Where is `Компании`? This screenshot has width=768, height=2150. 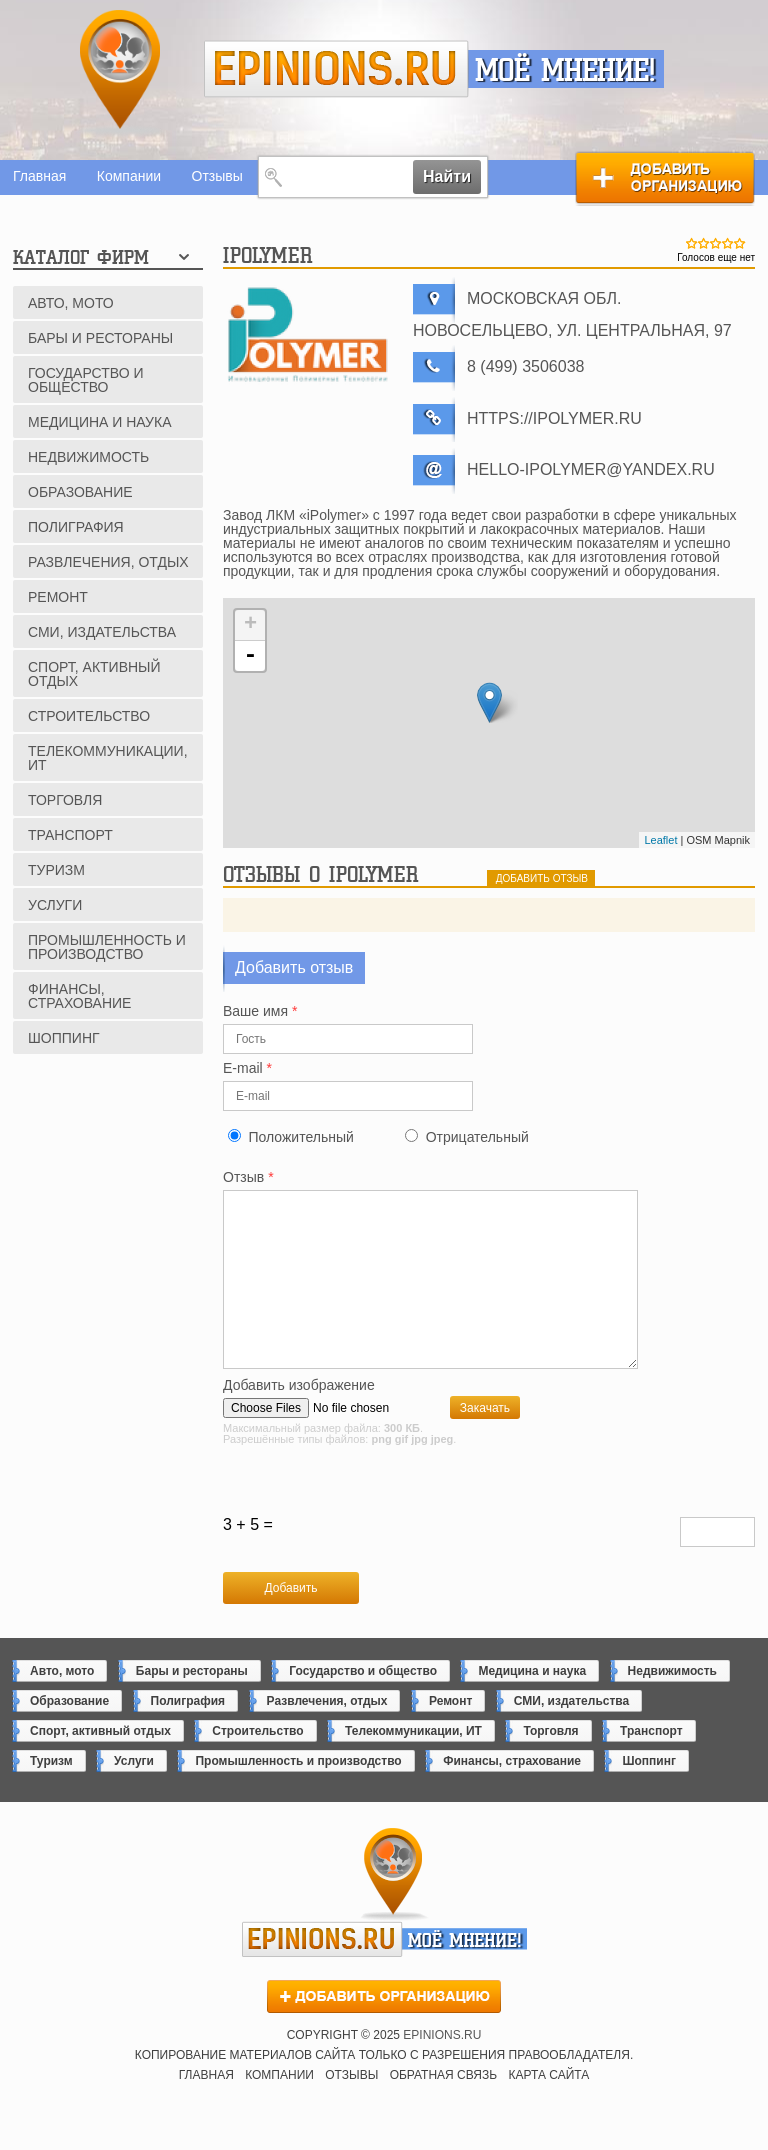
Компании is located at coordinates (129, 176).